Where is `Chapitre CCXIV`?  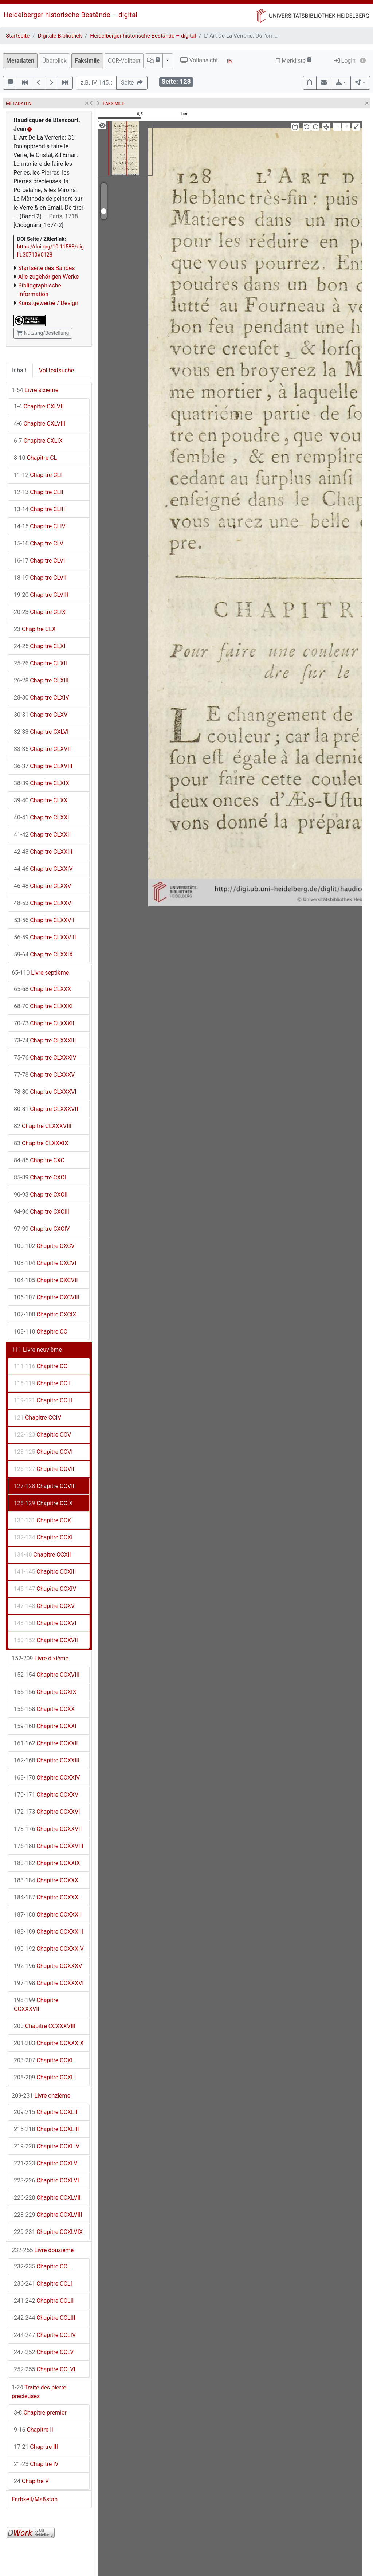
Chapitre CCXIV is located at coordinates (45, 1588).